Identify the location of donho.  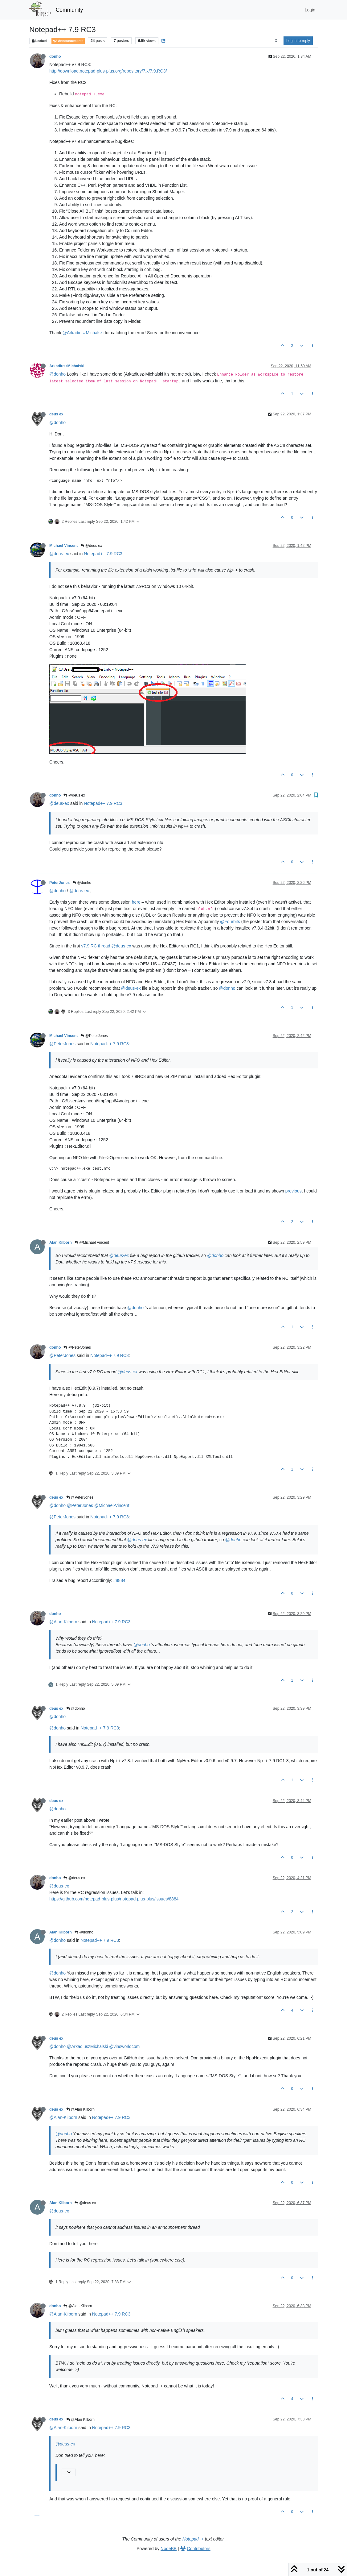
(55, 56).